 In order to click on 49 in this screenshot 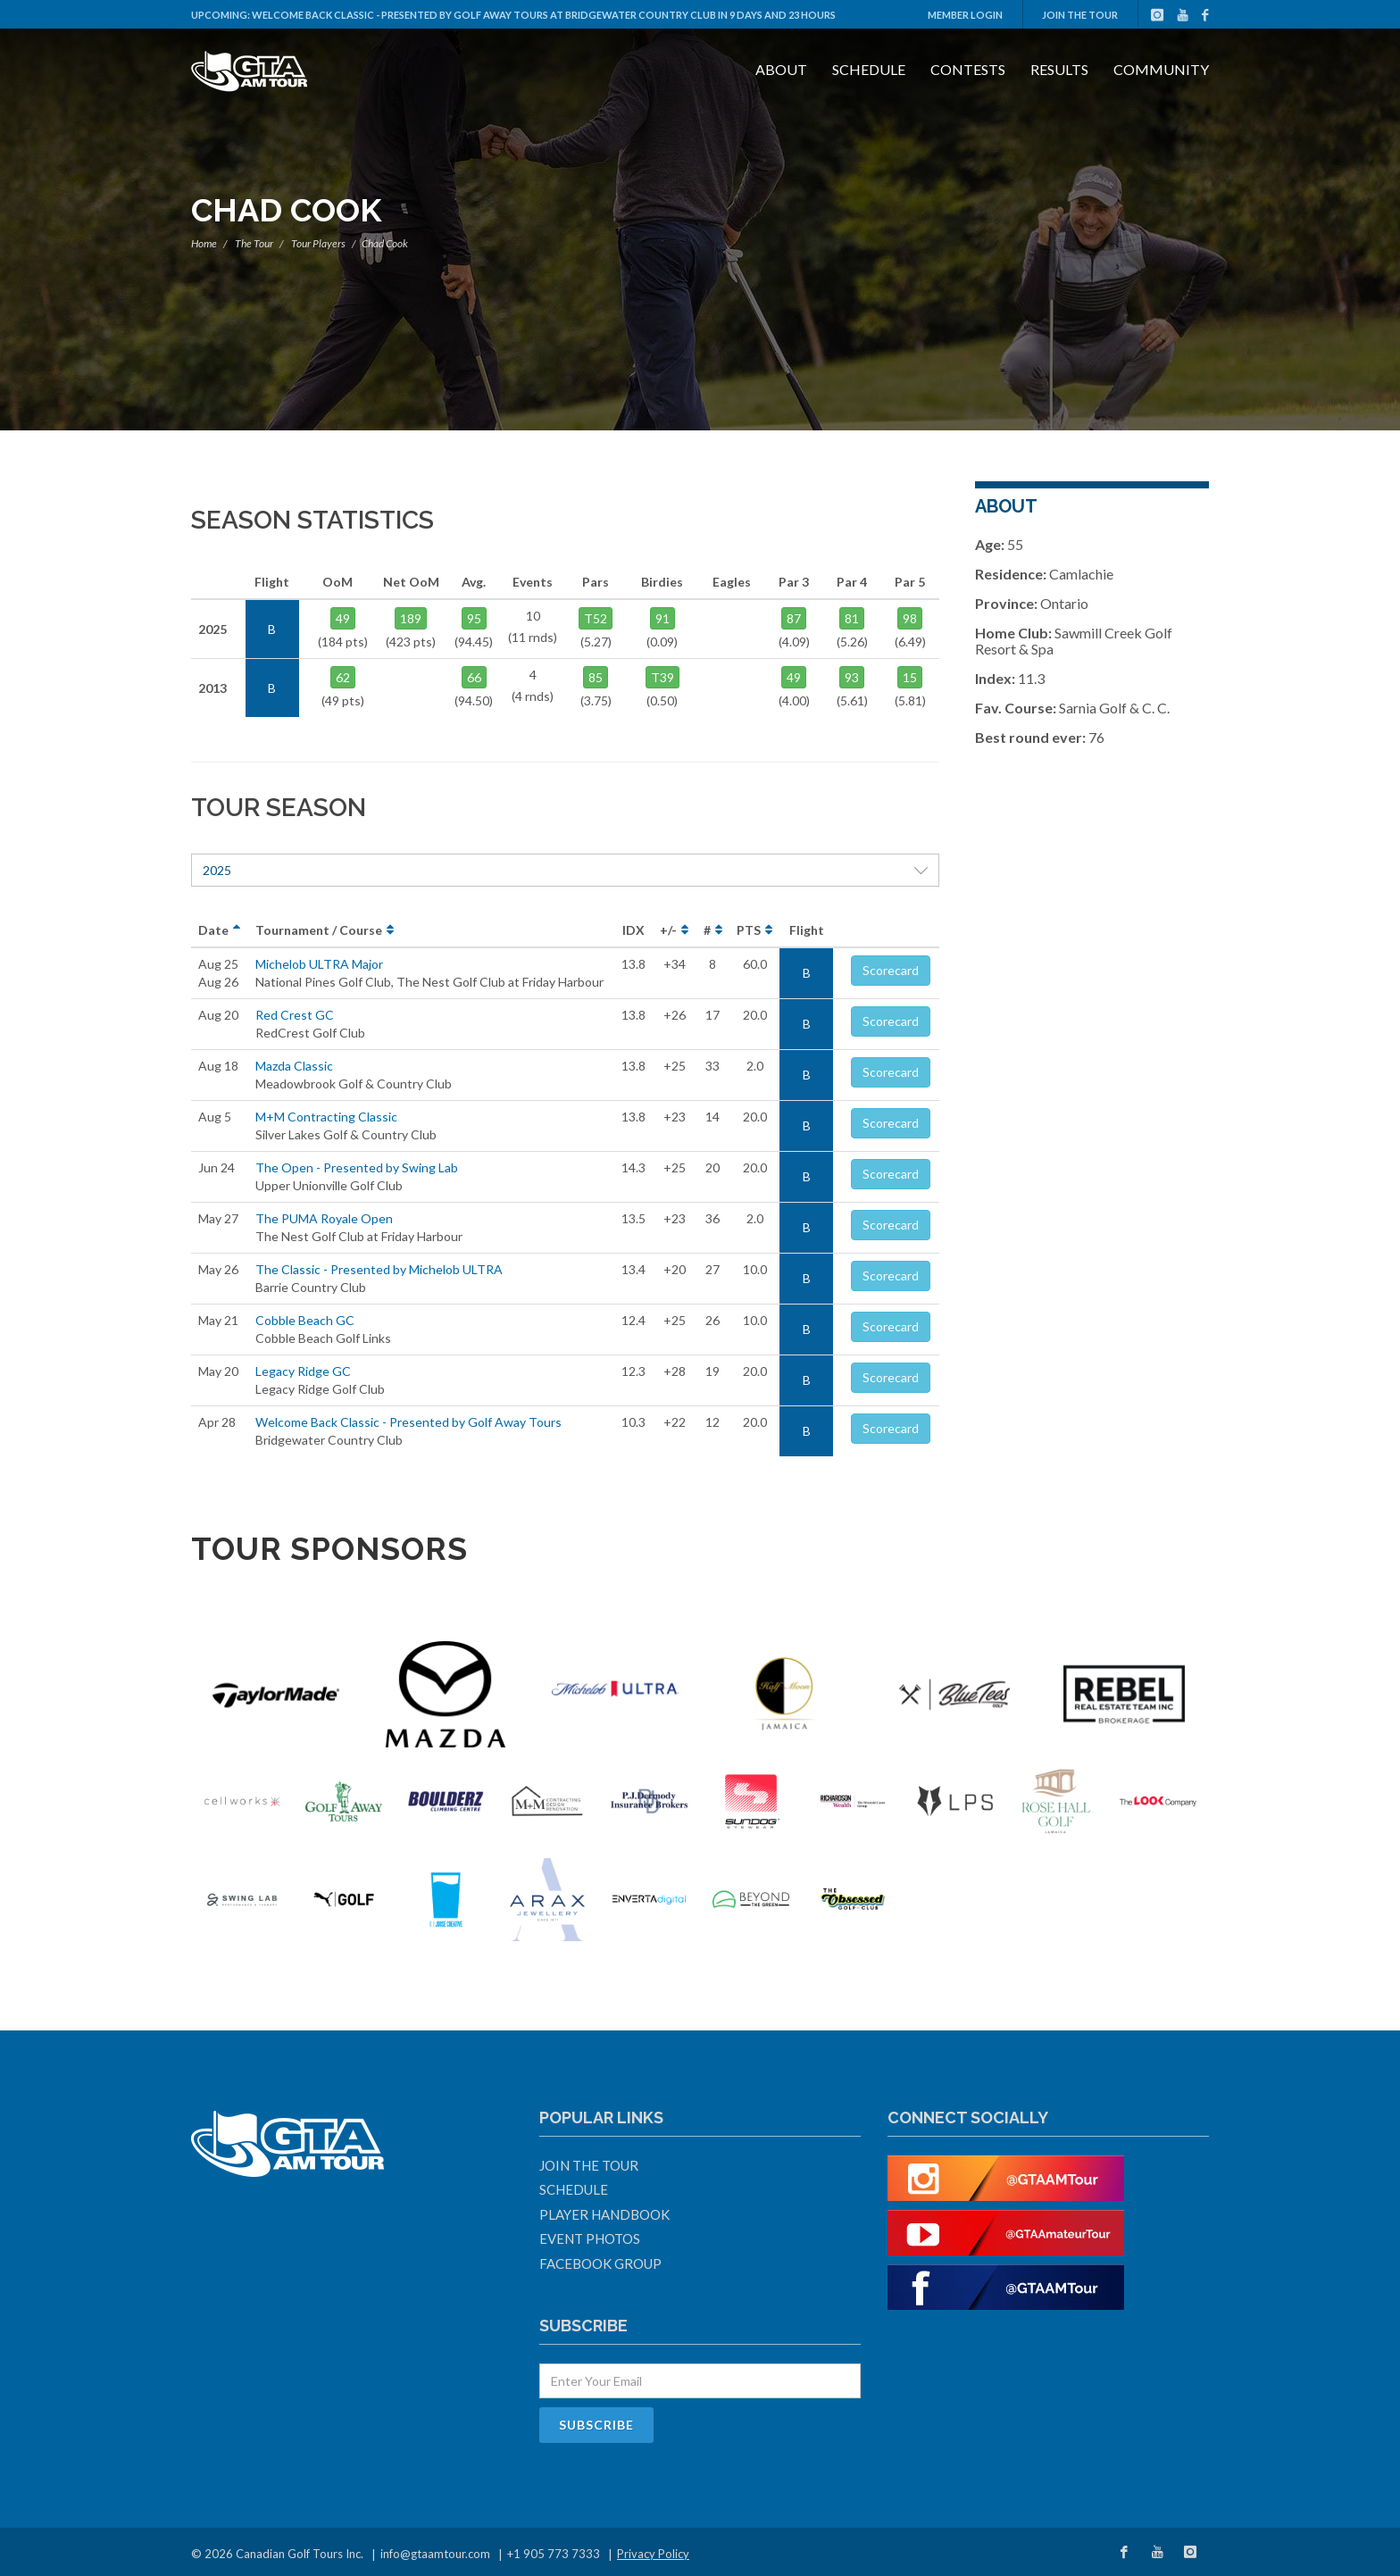, I will do `click(343, 618)`.